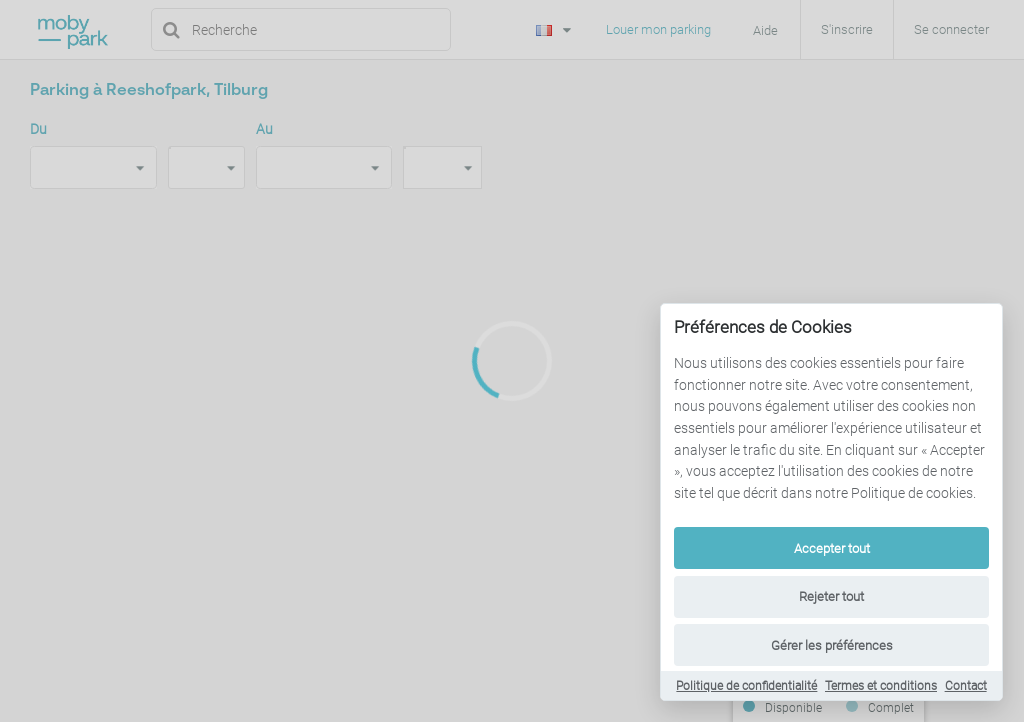 The height and width of the screenshot is (722, 1024). What do you see at coordinates (831, 596) in the screenshot?
I see `Rejeter tout` at bounding box center [831, 596].